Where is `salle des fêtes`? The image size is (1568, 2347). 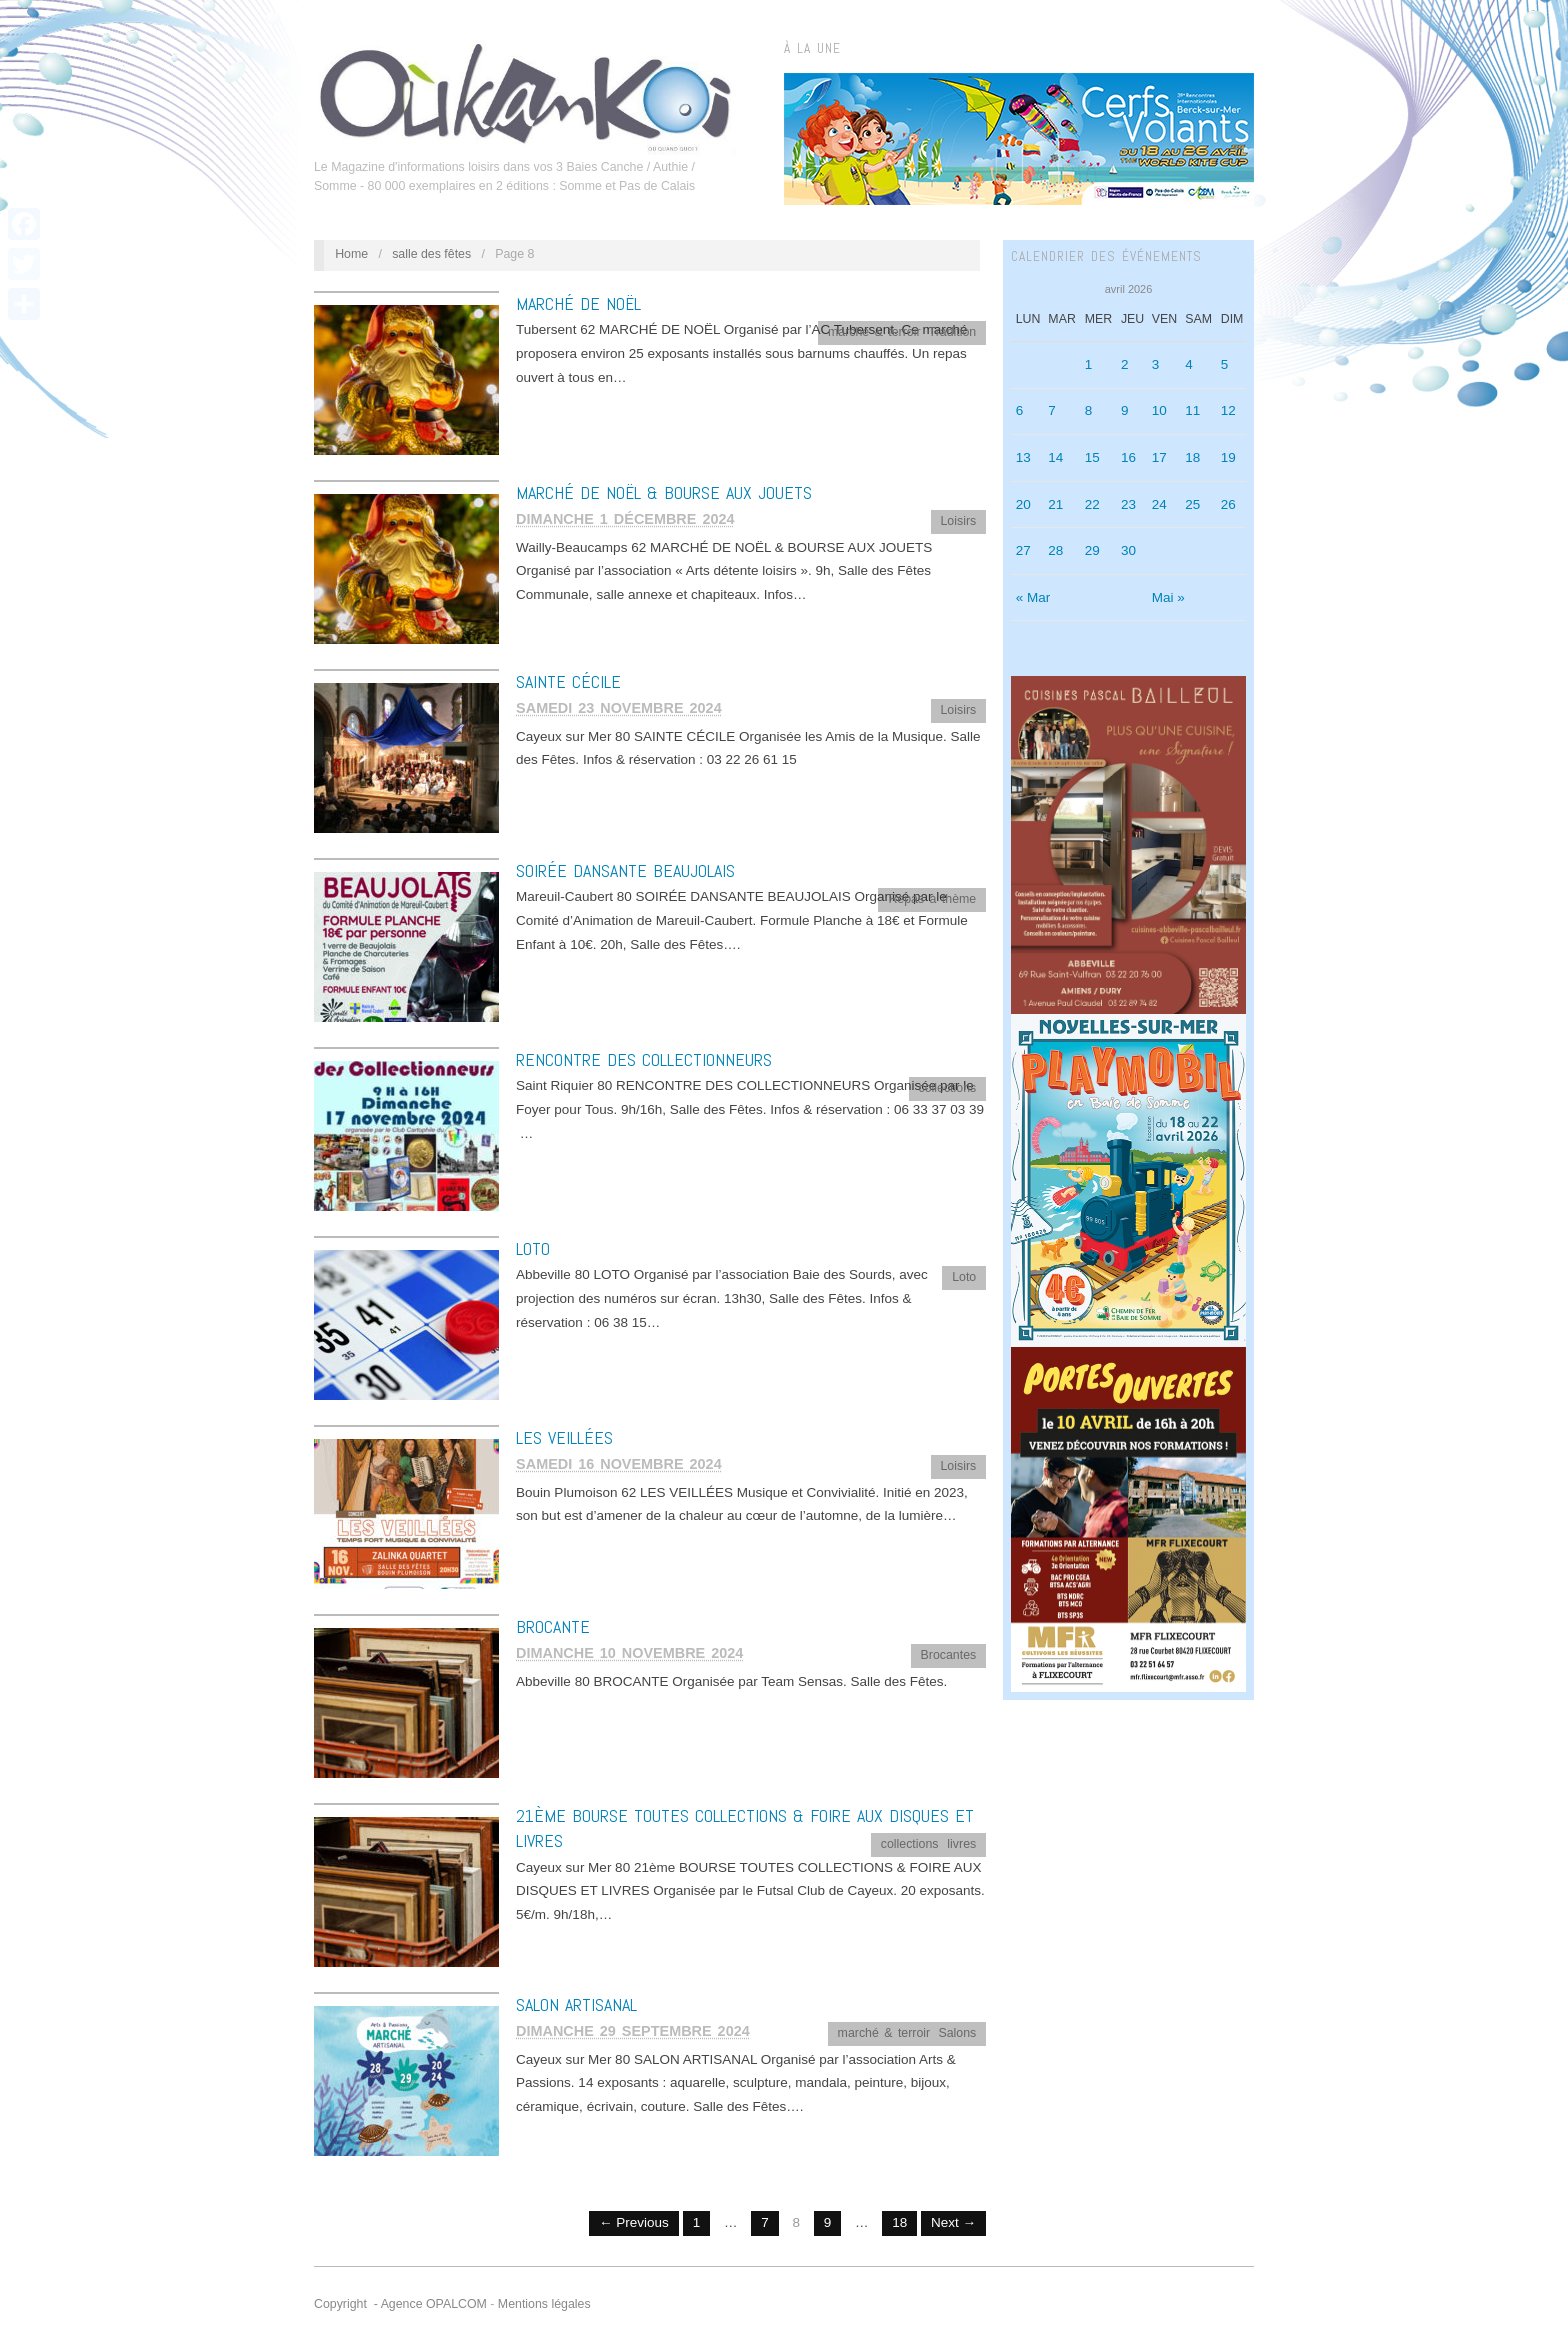
salle des fêtes is located at coordinates (431, 254).